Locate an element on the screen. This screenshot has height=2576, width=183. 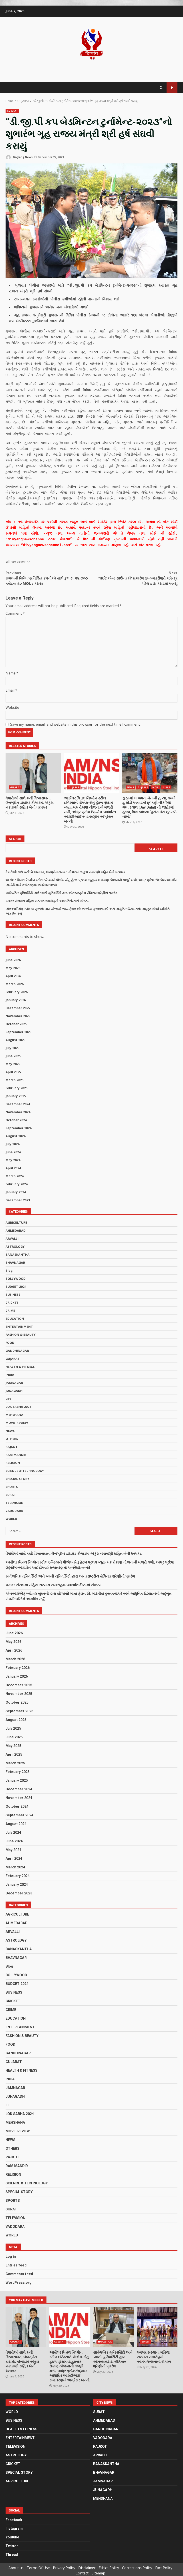
November 2024 is located at coordinates (18, 1095).